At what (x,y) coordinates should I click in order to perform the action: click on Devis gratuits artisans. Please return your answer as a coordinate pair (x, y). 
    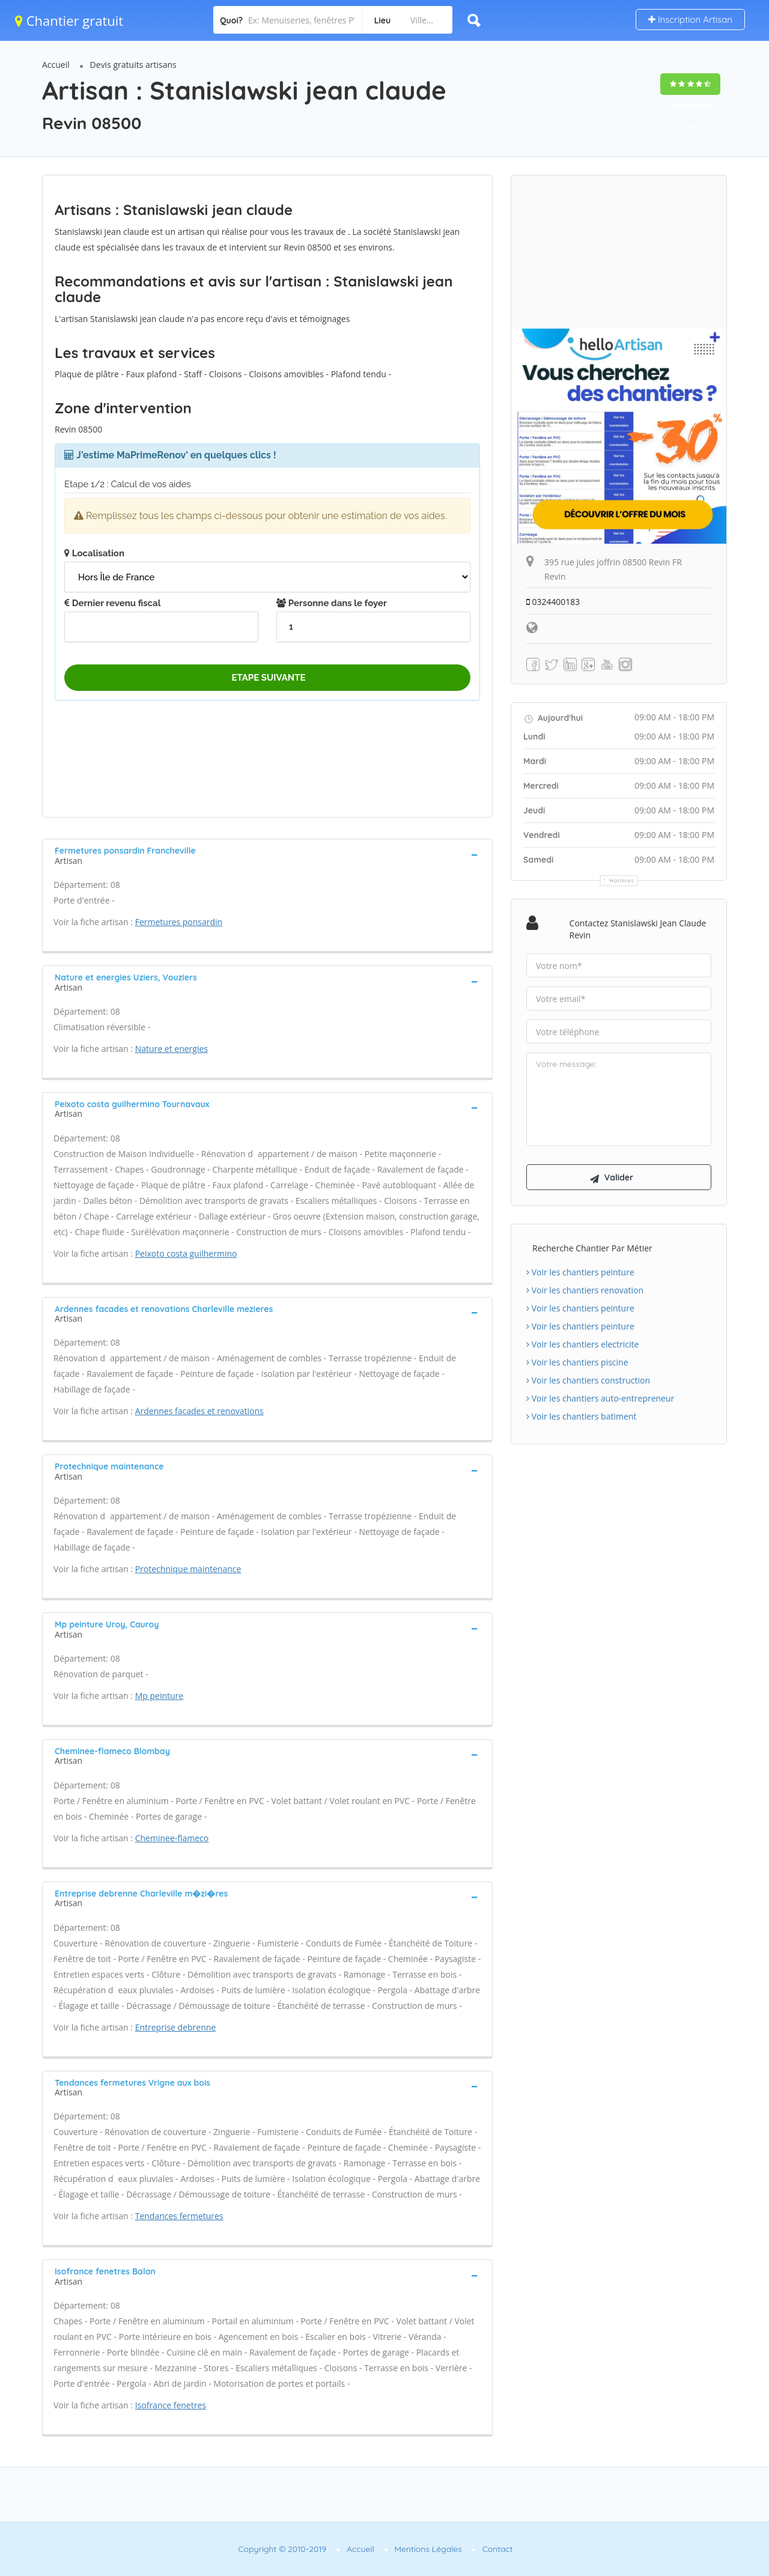
    Looking at the image, I should click on (133, 64).